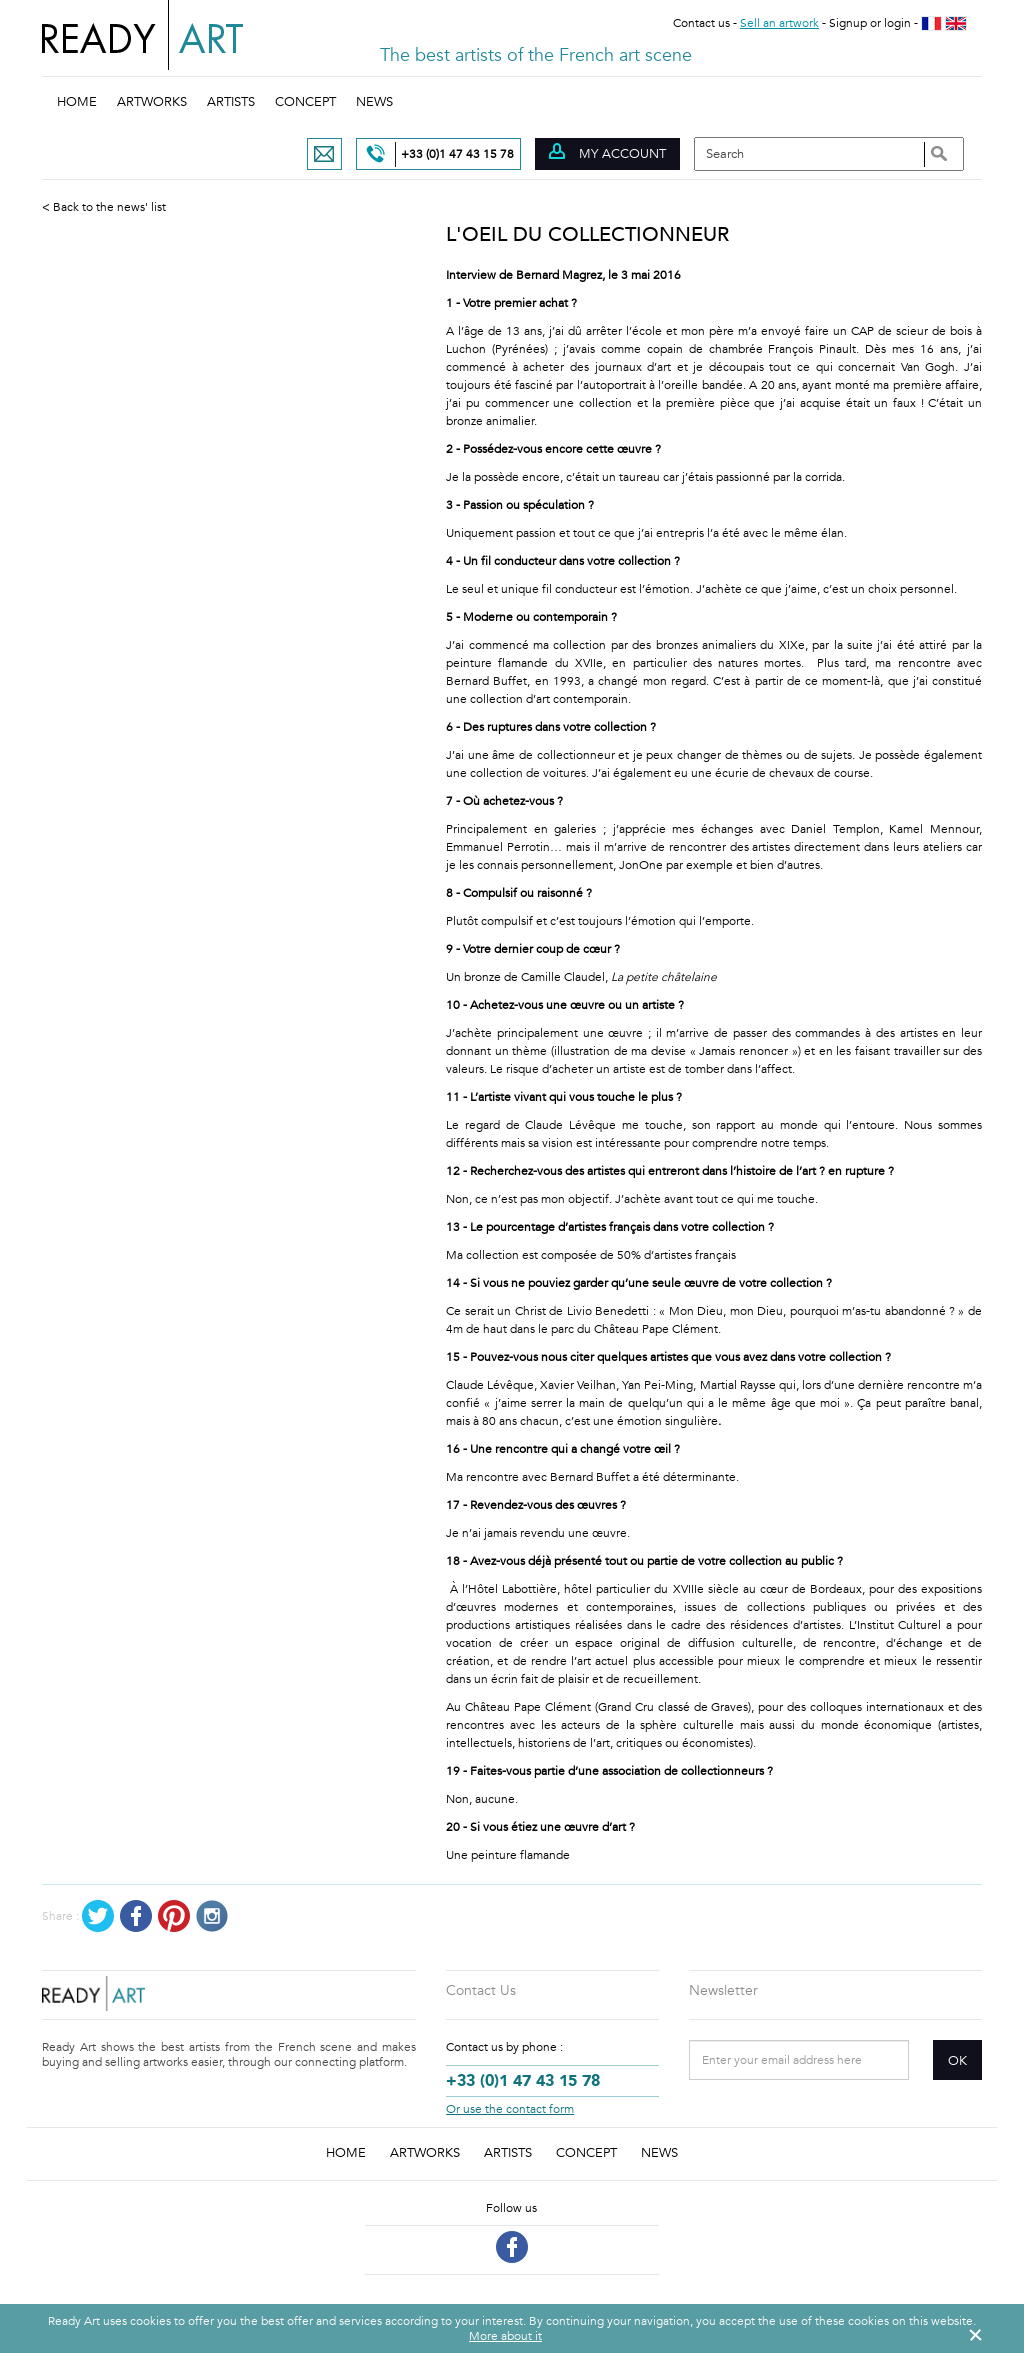 This screenshot has height=2353, width=1024. Describe the element at coordinates (779, 23) in the screenshot. I see `Sell an artwork` at that location.